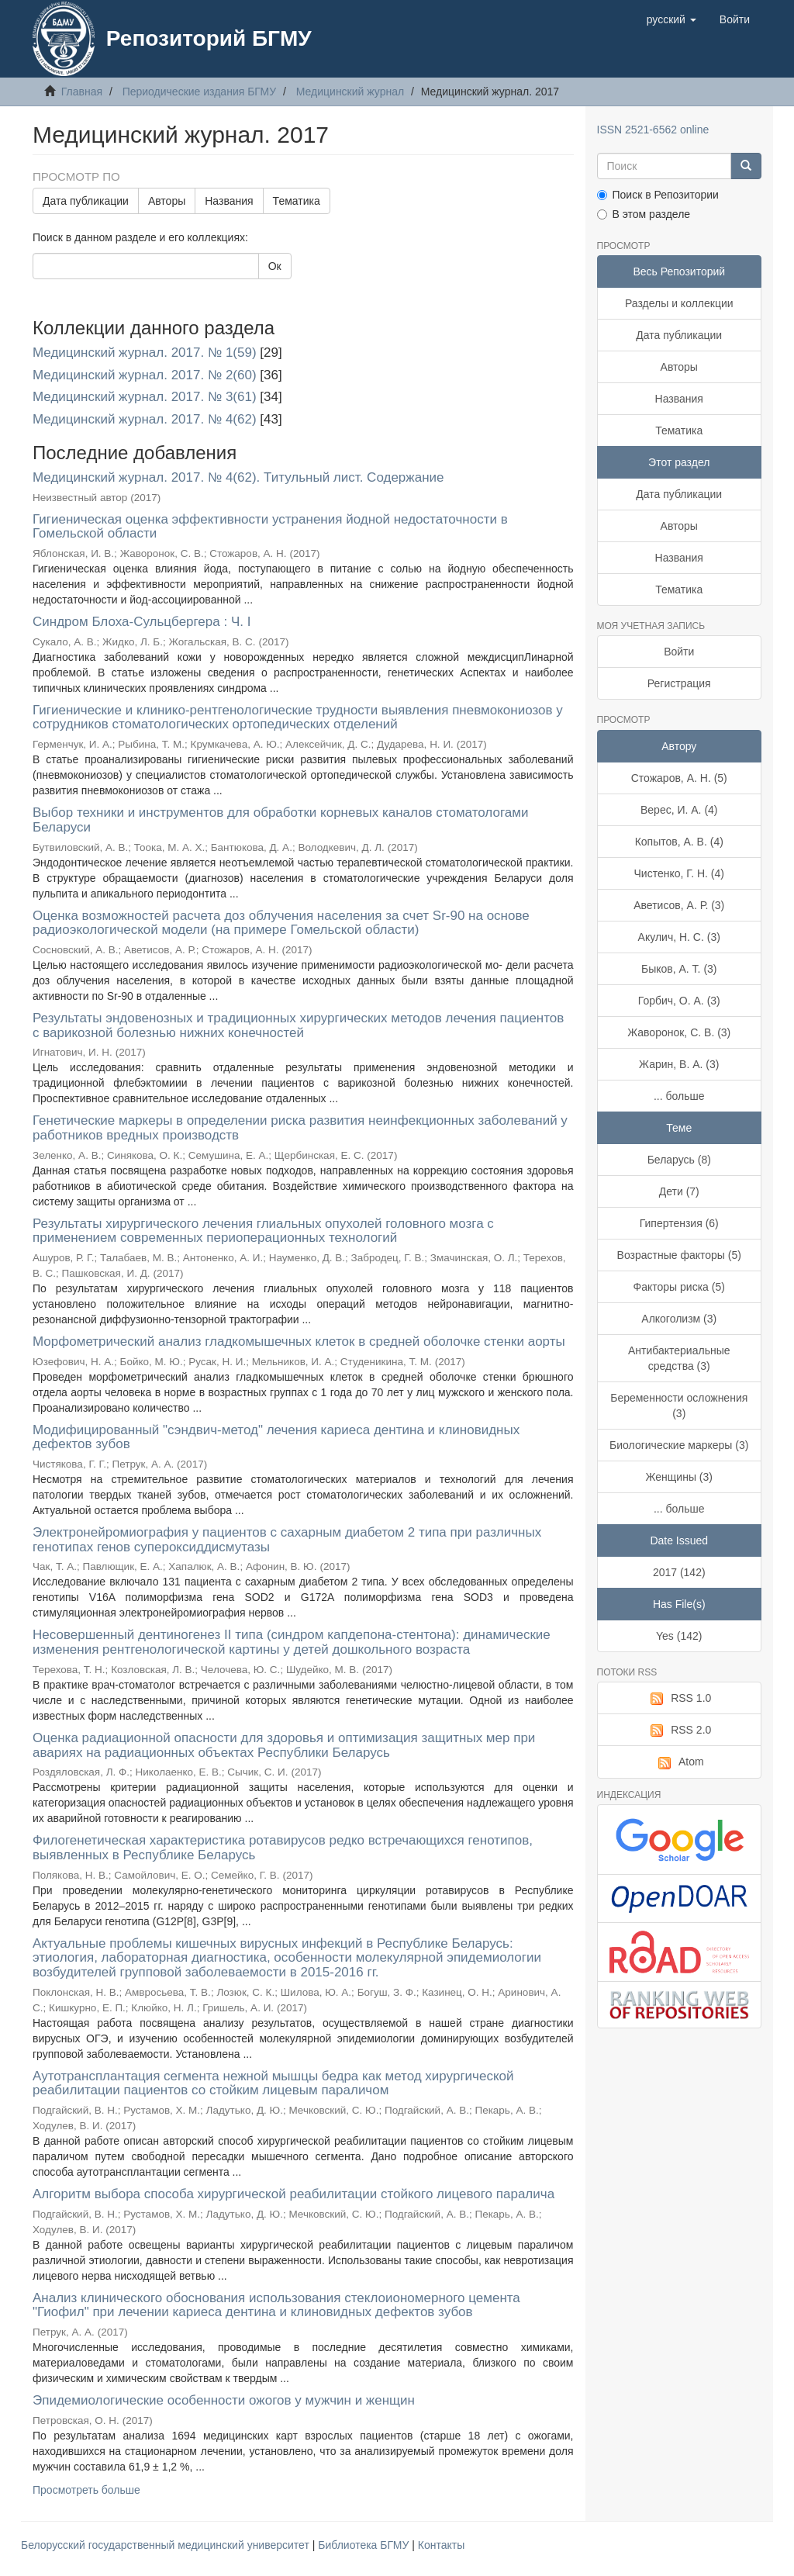 This screenshot has height=2576, width=794. I want to click on Стожаров, А. Н. (5), so click(679, 778).